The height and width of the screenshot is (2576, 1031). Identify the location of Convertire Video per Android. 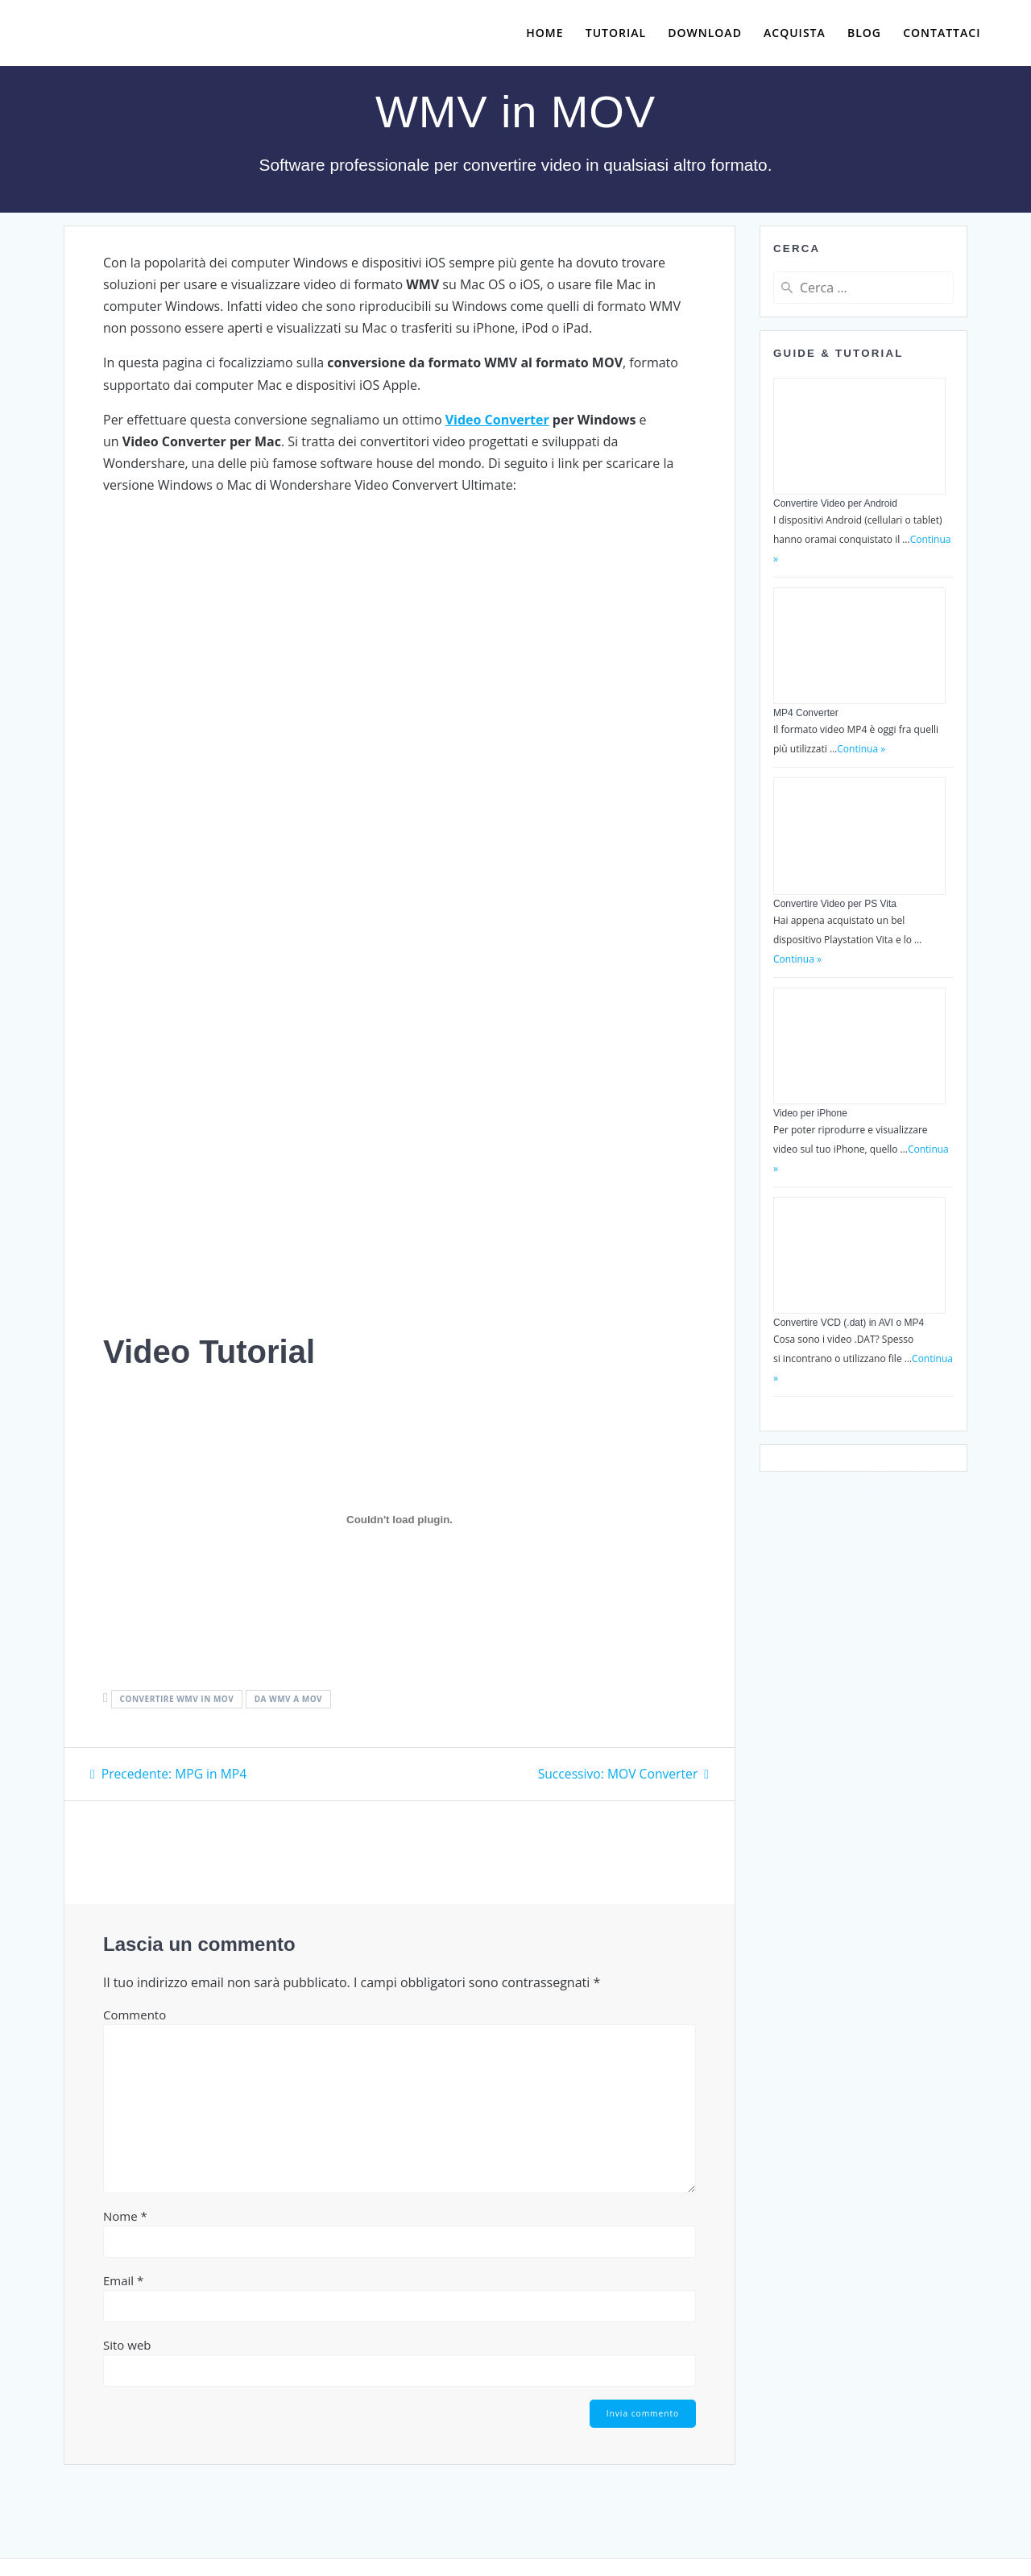
(835, 503).